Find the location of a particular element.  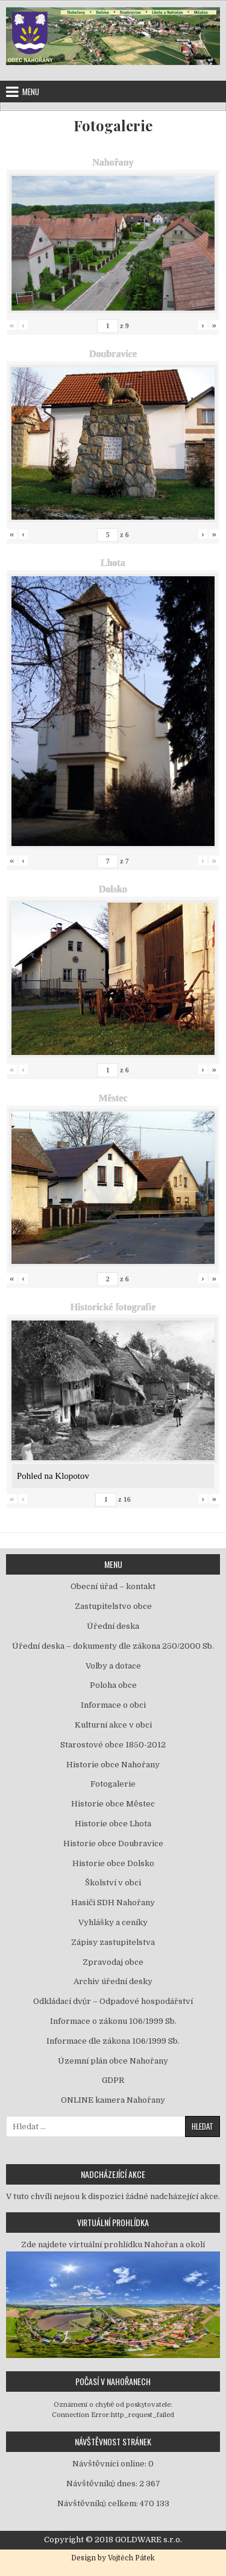

Menu is located at coordinates (30, 92).